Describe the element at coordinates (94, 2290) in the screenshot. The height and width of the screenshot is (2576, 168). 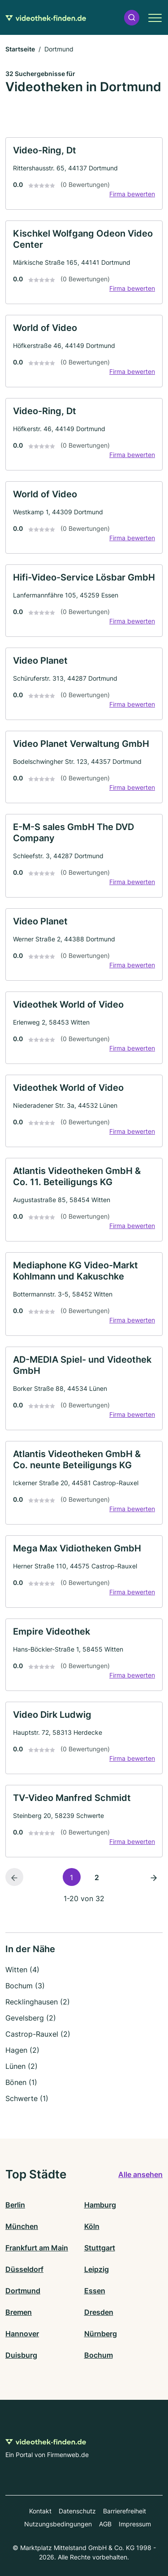
I see `Essen` at that location.